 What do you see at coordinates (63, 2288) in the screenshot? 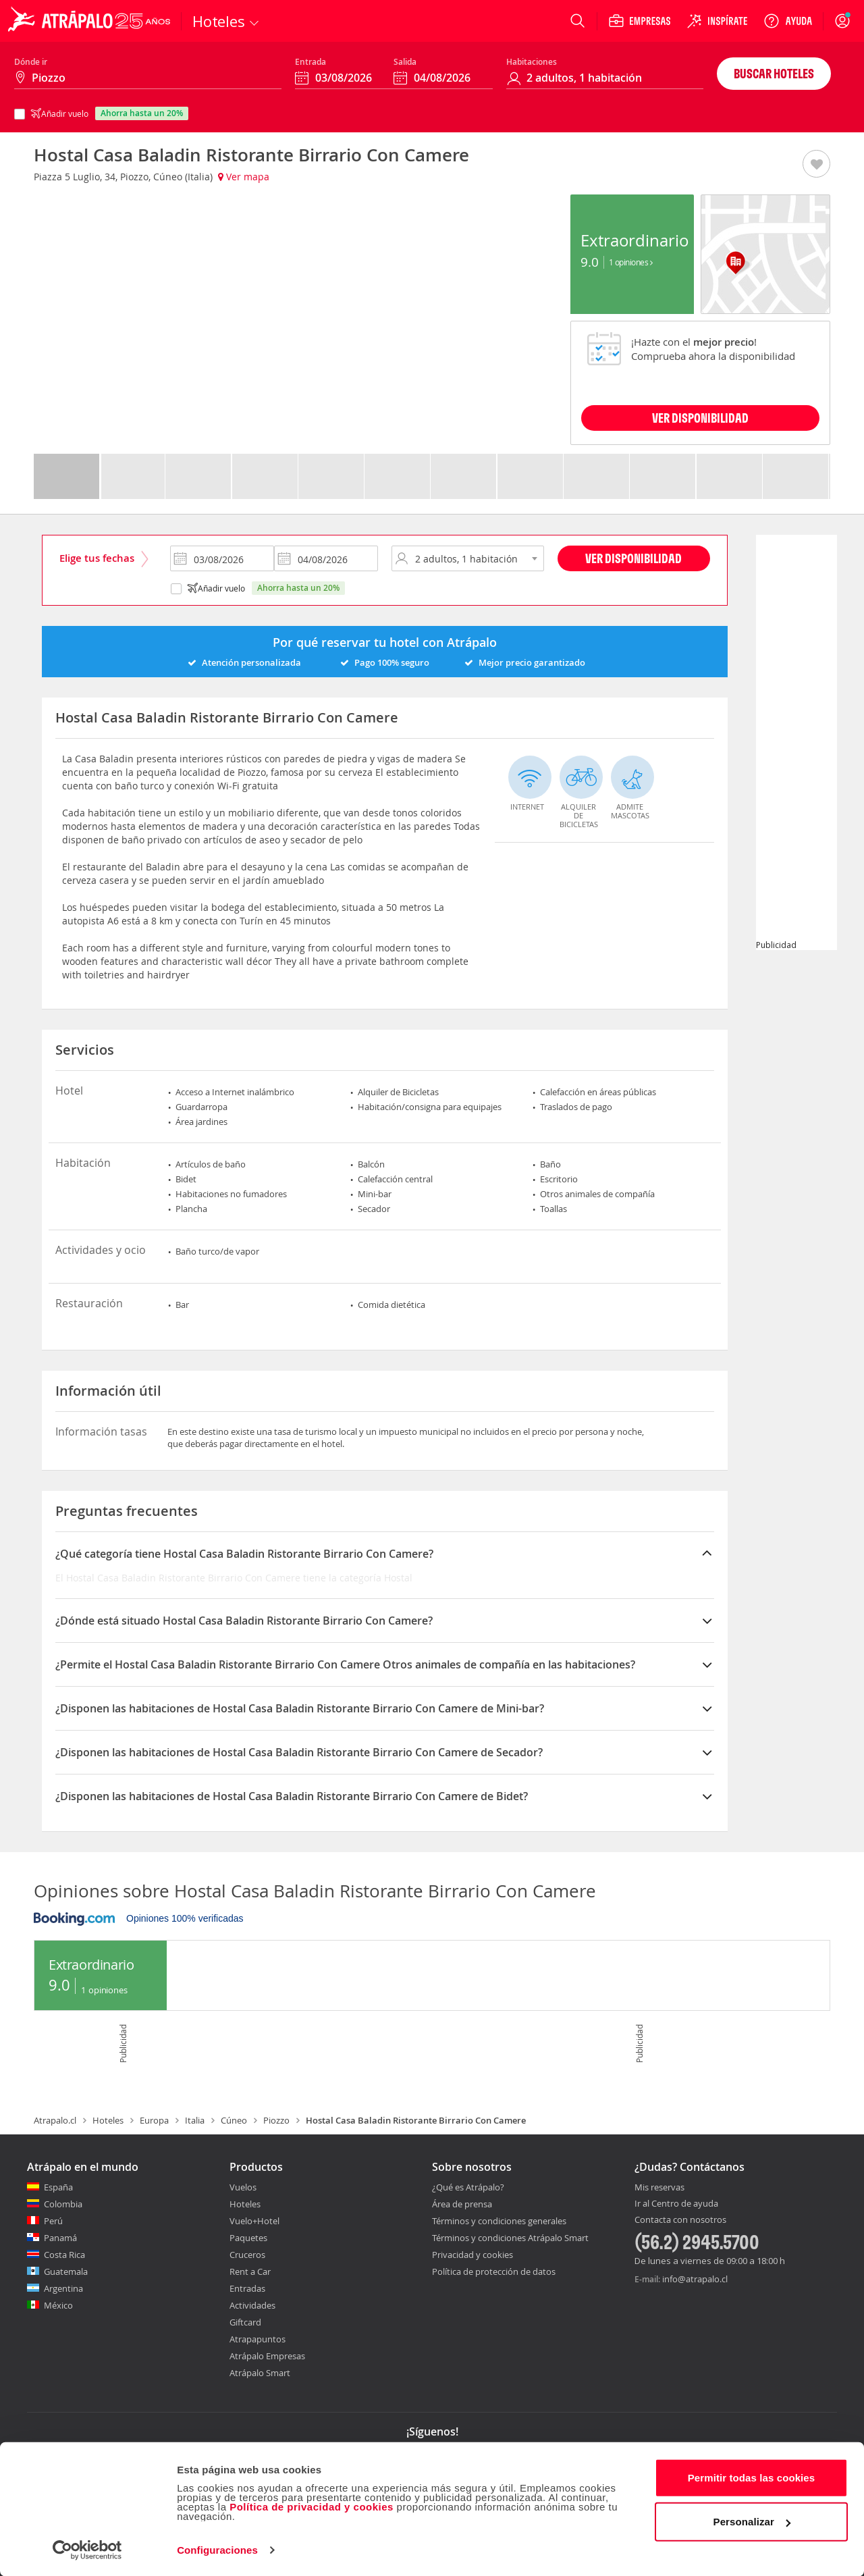
I see `Argentina` at bounding box center [63, 2288].